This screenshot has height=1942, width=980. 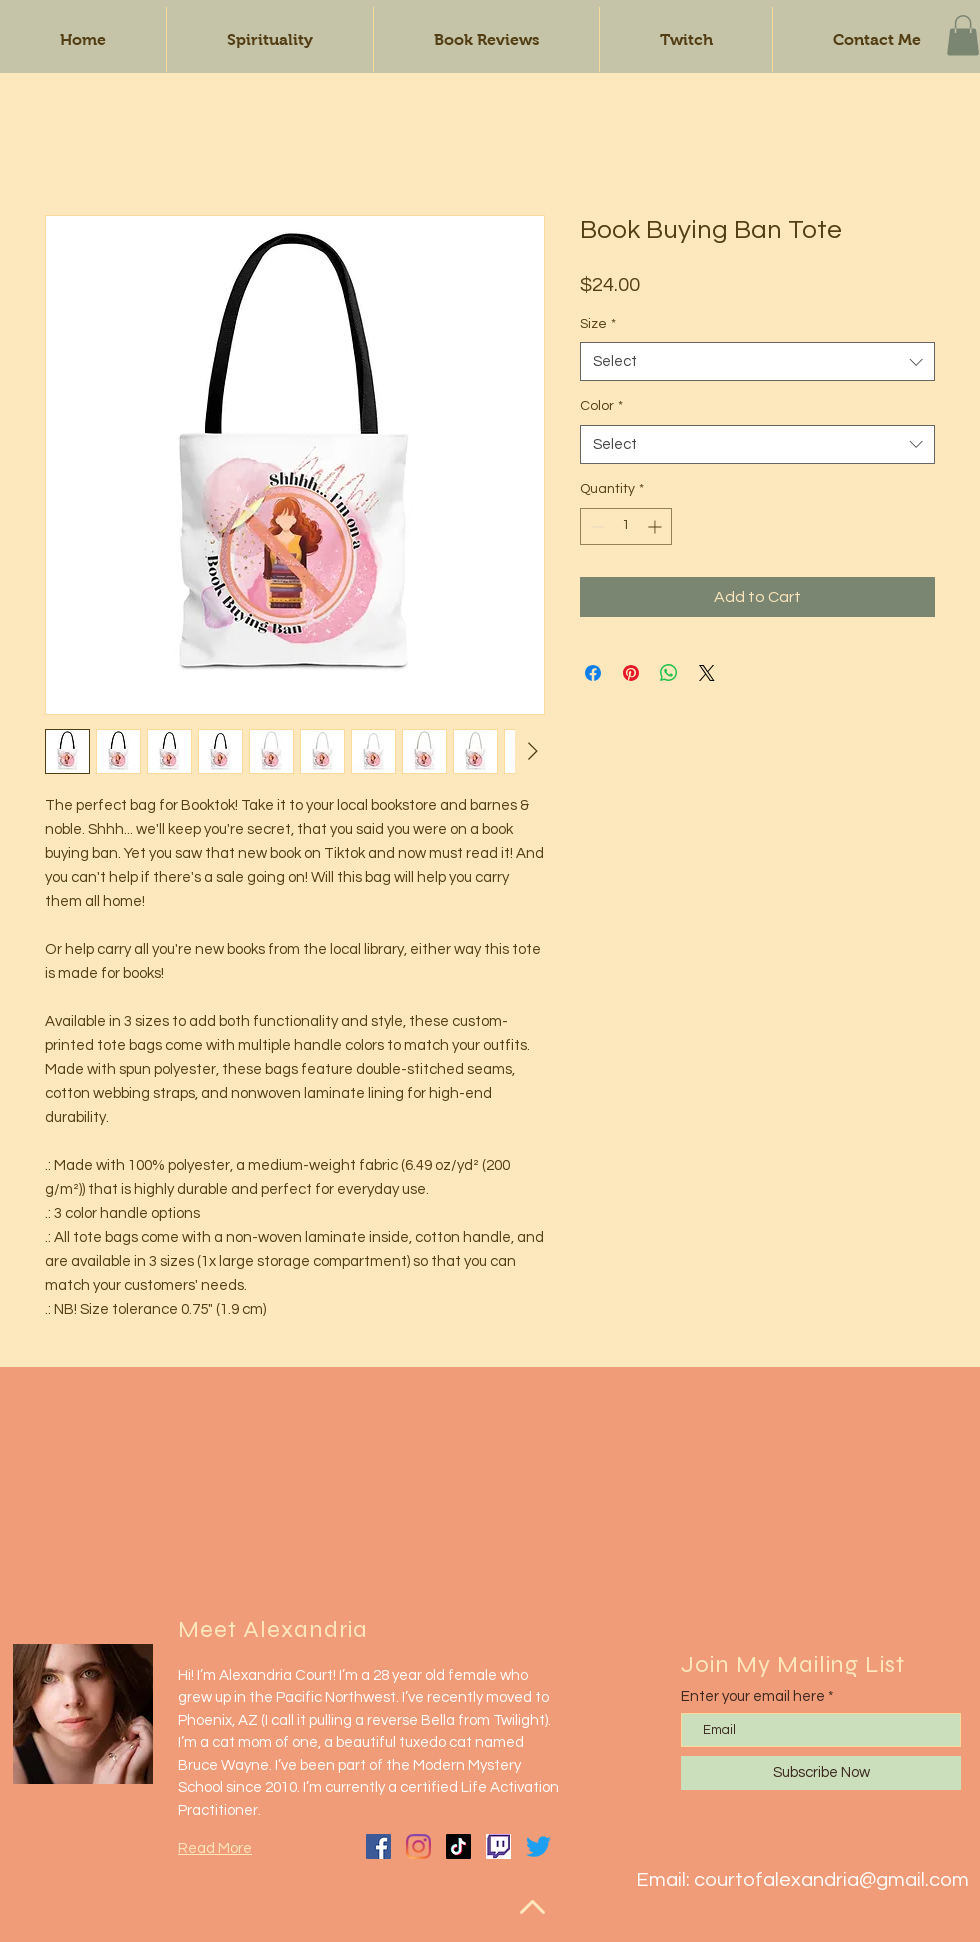 I want to click on Color, so click(x=601, y=406).